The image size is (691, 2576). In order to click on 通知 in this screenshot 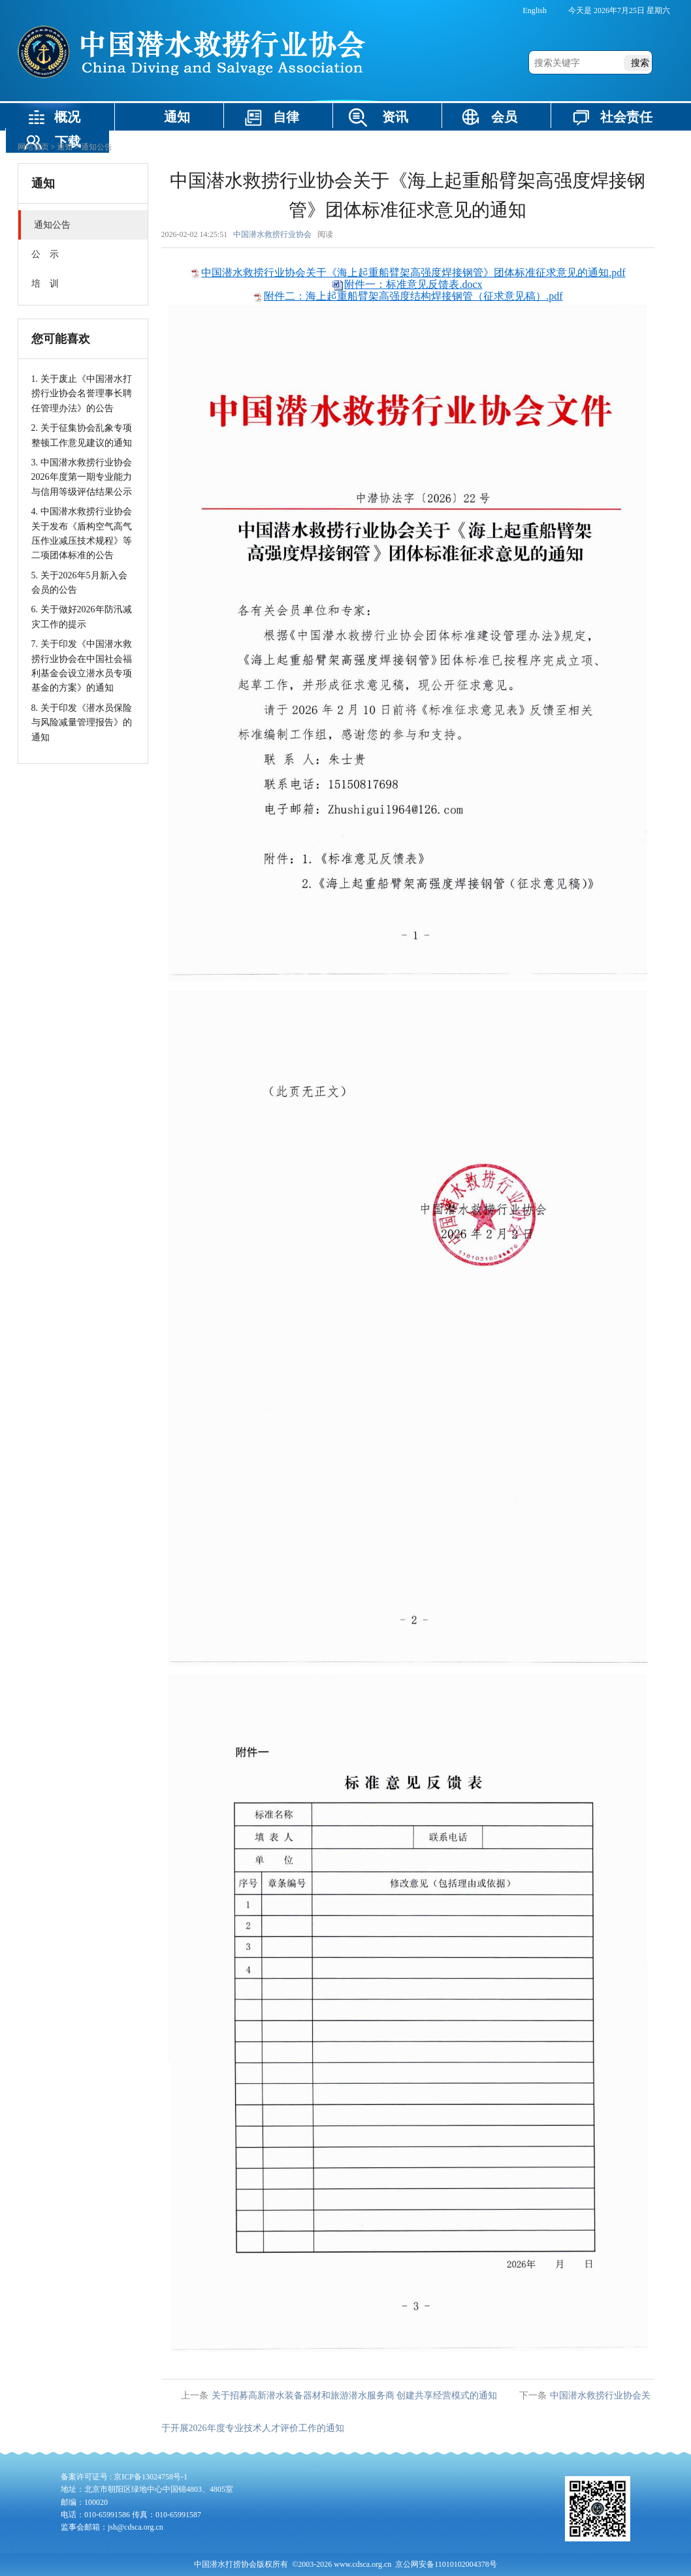, I will do `click(177, 117)`.